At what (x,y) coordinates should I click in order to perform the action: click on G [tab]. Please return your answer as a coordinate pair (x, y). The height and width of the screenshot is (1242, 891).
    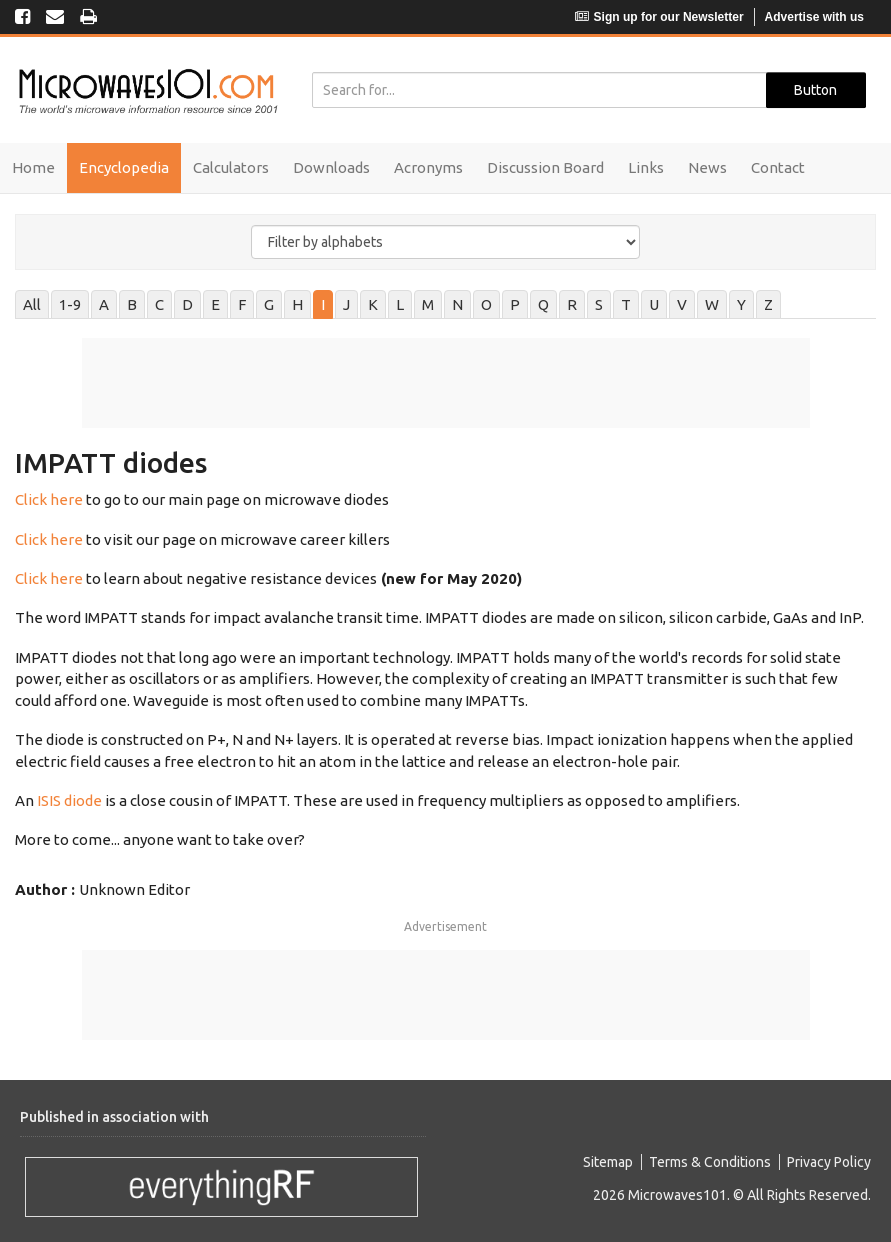
    Looking at the image, I should click on (269, 304).